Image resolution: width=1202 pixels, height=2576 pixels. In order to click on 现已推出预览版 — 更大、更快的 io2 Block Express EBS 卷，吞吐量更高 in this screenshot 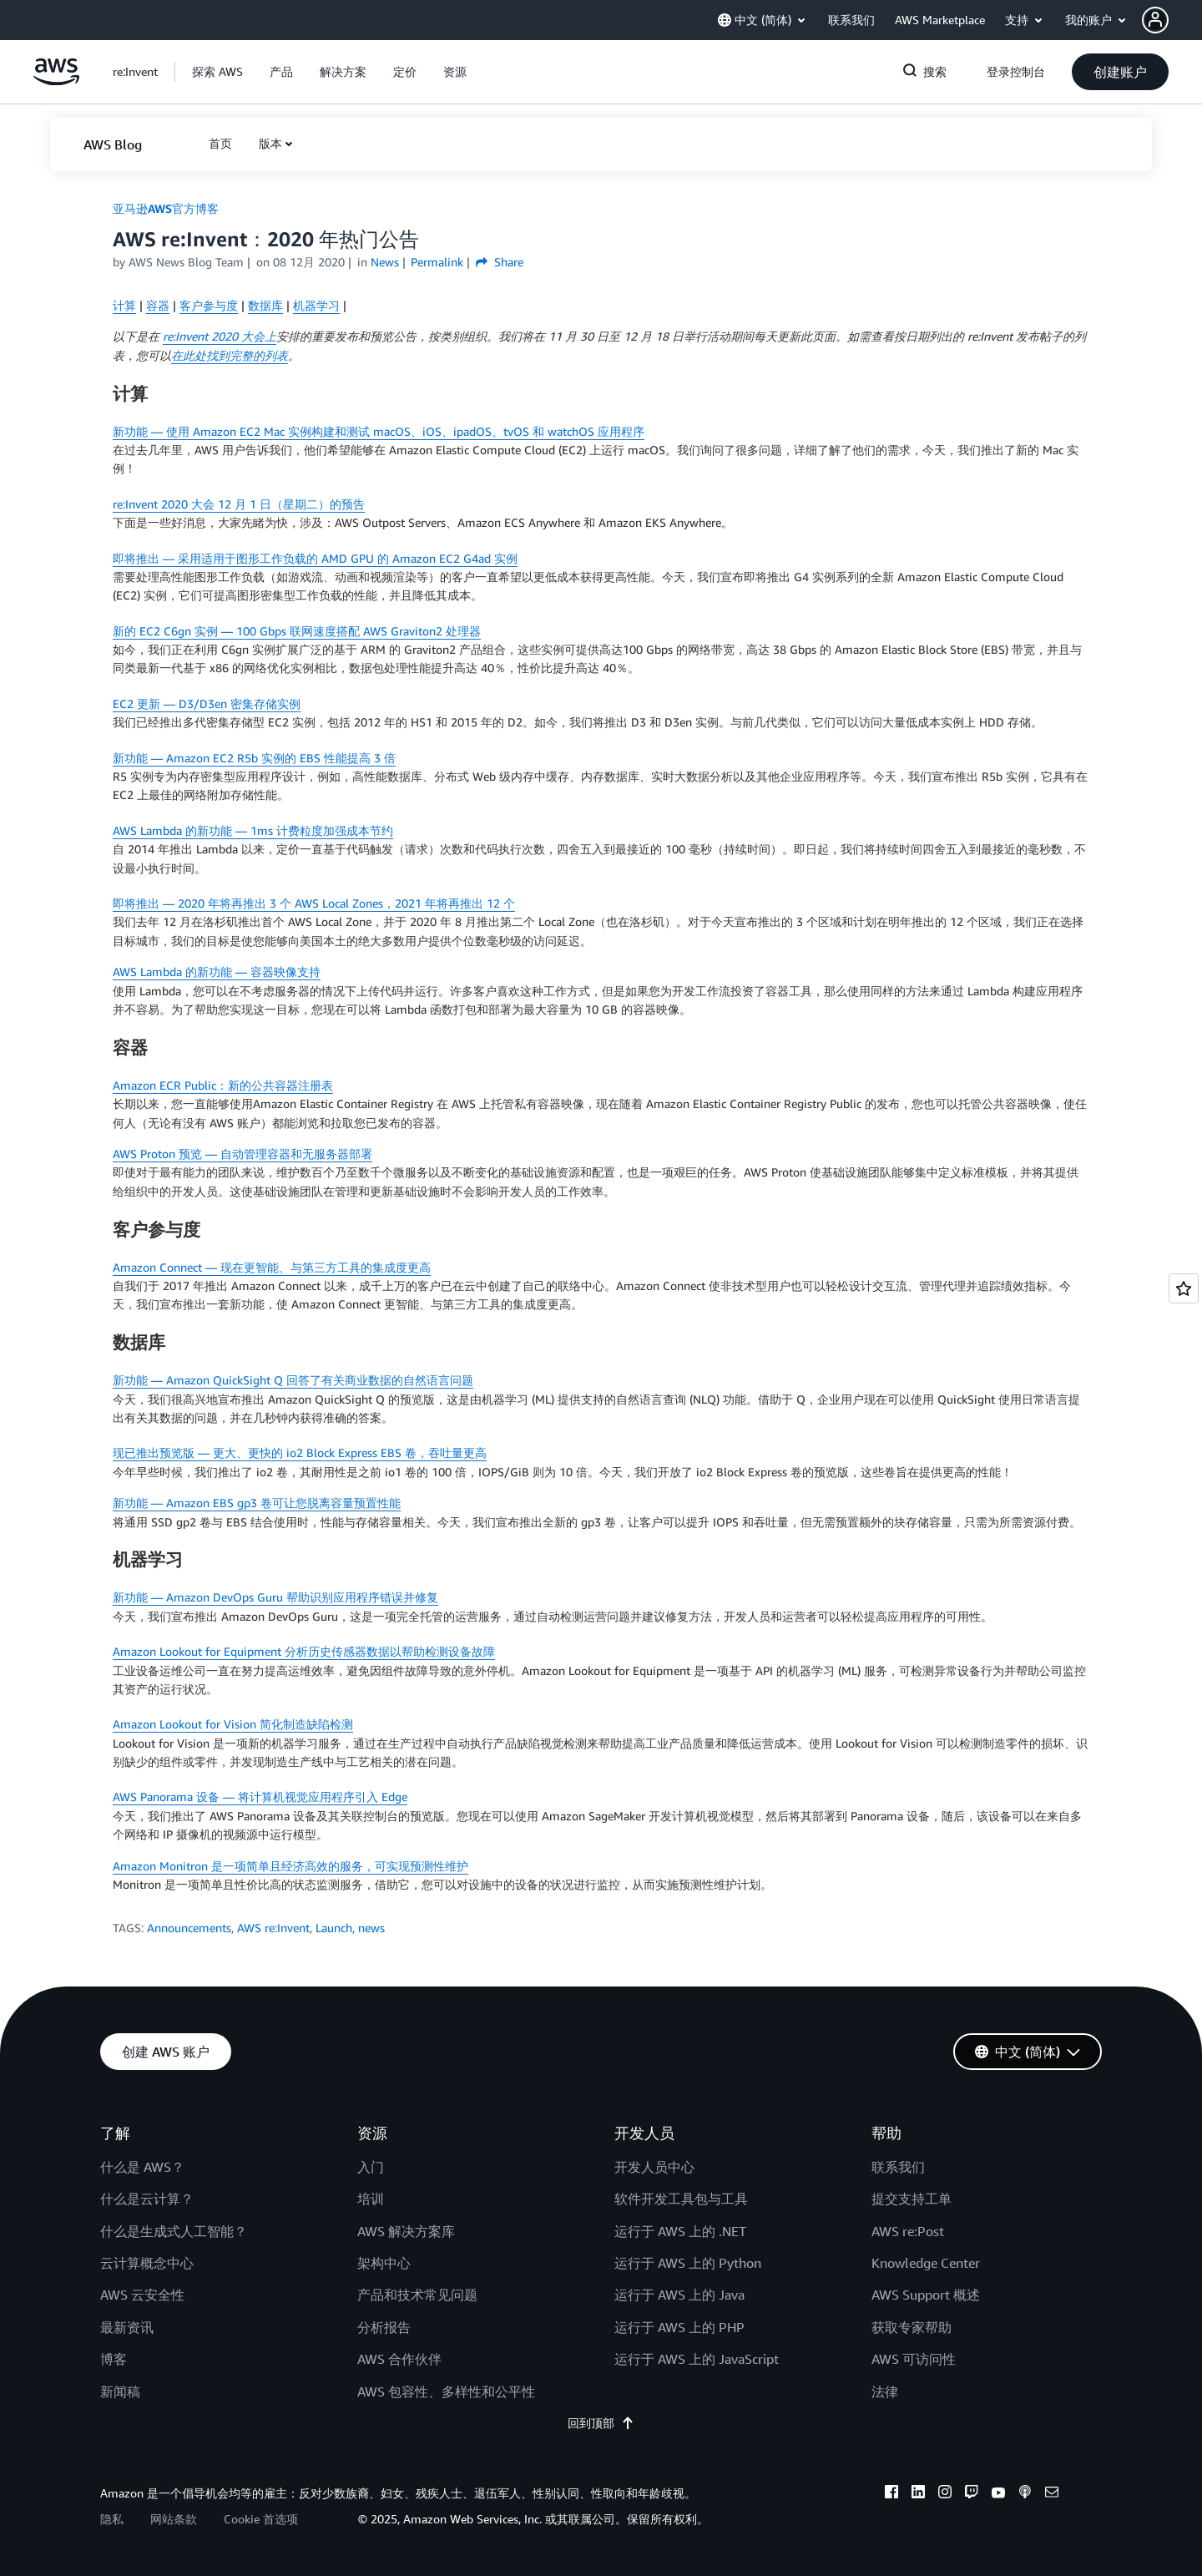, I will do `click(300, 1452)`.